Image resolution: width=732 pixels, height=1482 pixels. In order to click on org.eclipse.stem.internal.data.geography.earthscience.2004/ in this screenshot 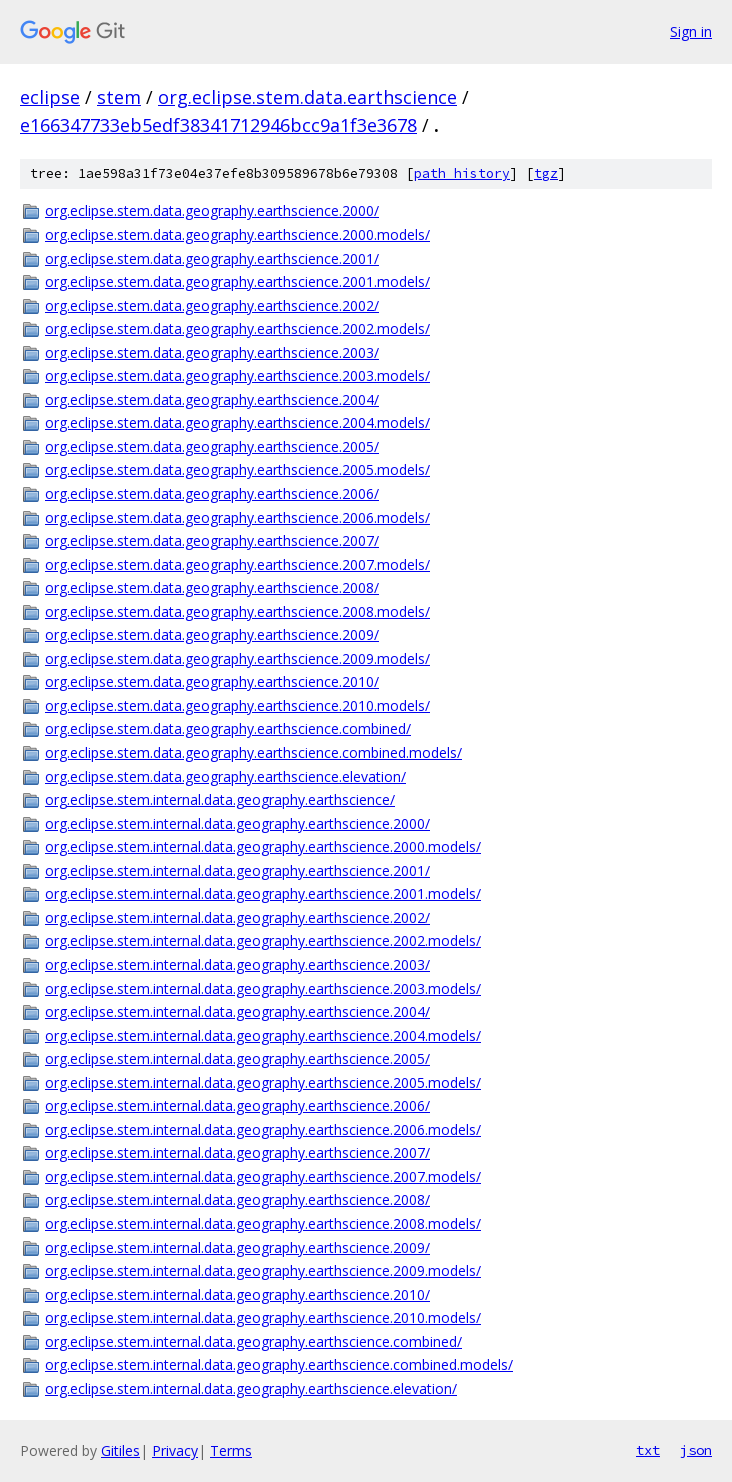, I will do `click(237, 1011)`.